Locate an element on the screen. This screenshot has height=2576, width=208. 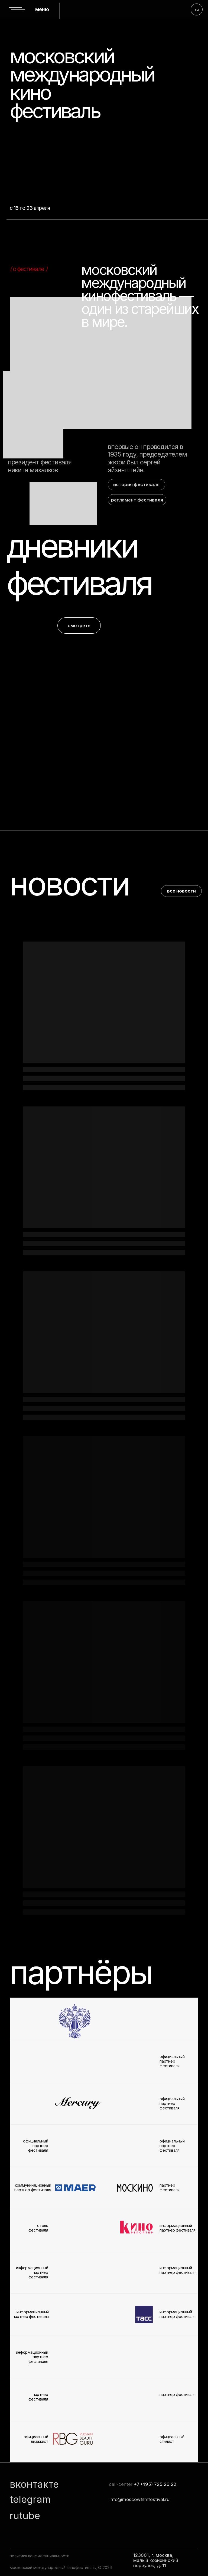
информационный партнер фестиваля is located at coordinates (178, 2314).